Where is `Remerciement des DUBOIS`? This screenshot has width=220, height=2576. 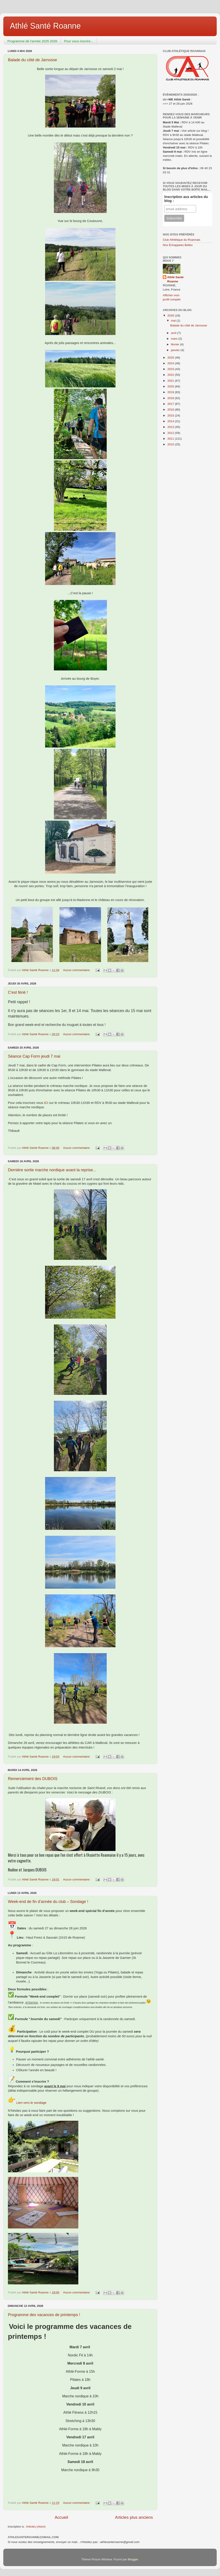
Remerciement des DUBOIS is located at coordinates (32, 1779).